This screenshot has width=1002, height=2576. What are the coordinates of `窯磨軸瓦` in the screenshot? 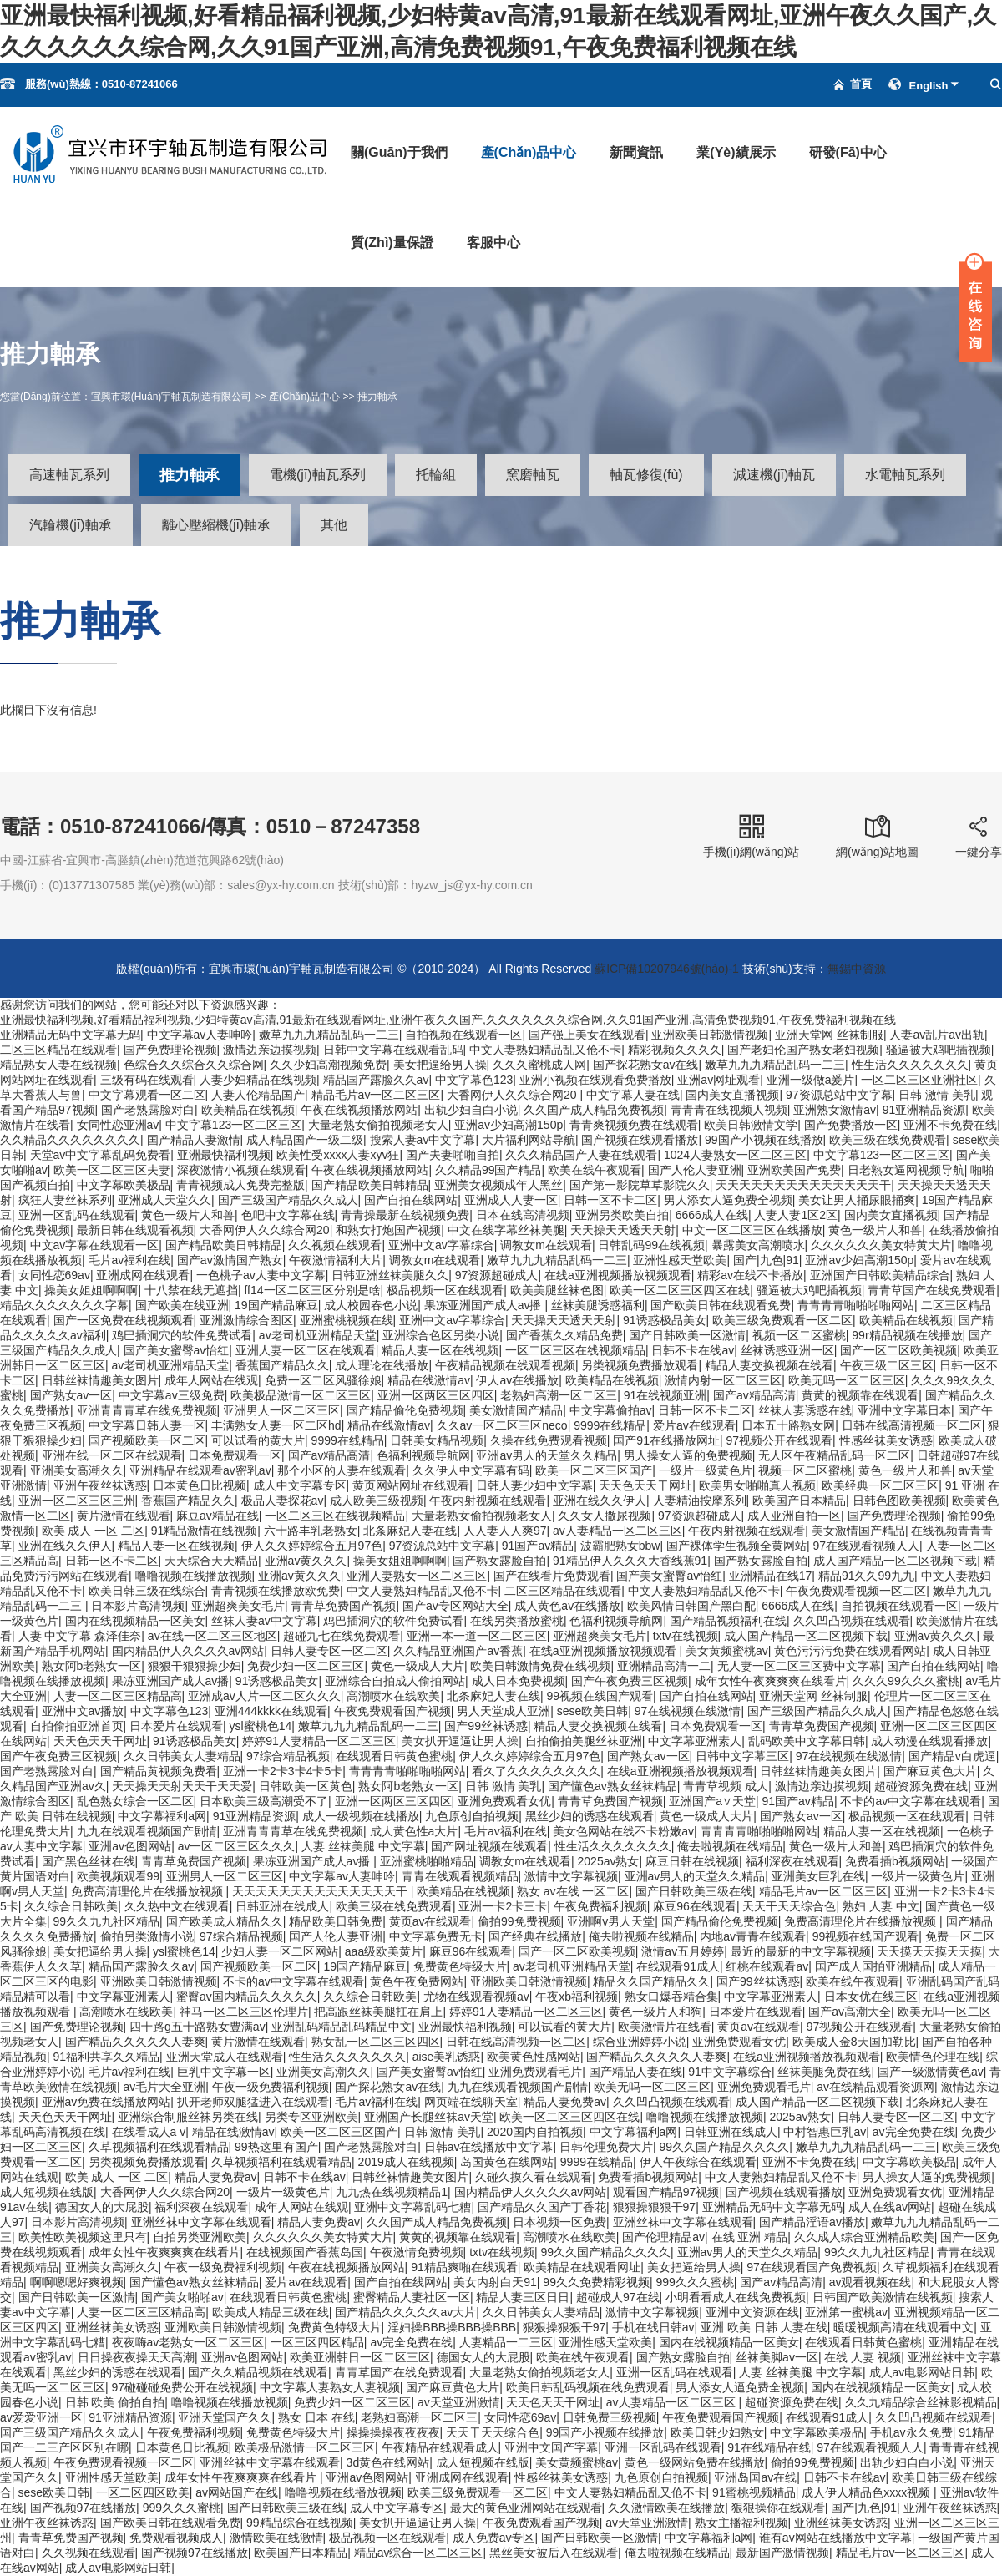 It's located at (532, 475).